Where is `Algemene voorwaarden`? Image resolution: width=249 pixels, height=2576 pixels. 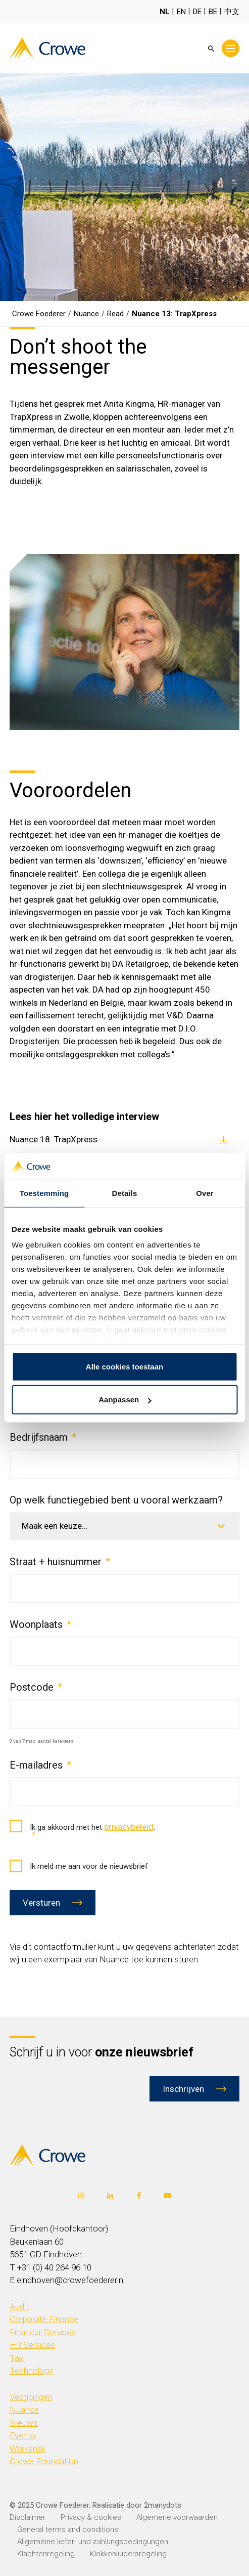
Algemene voorwaarden is located at coordinates (177, 2517).